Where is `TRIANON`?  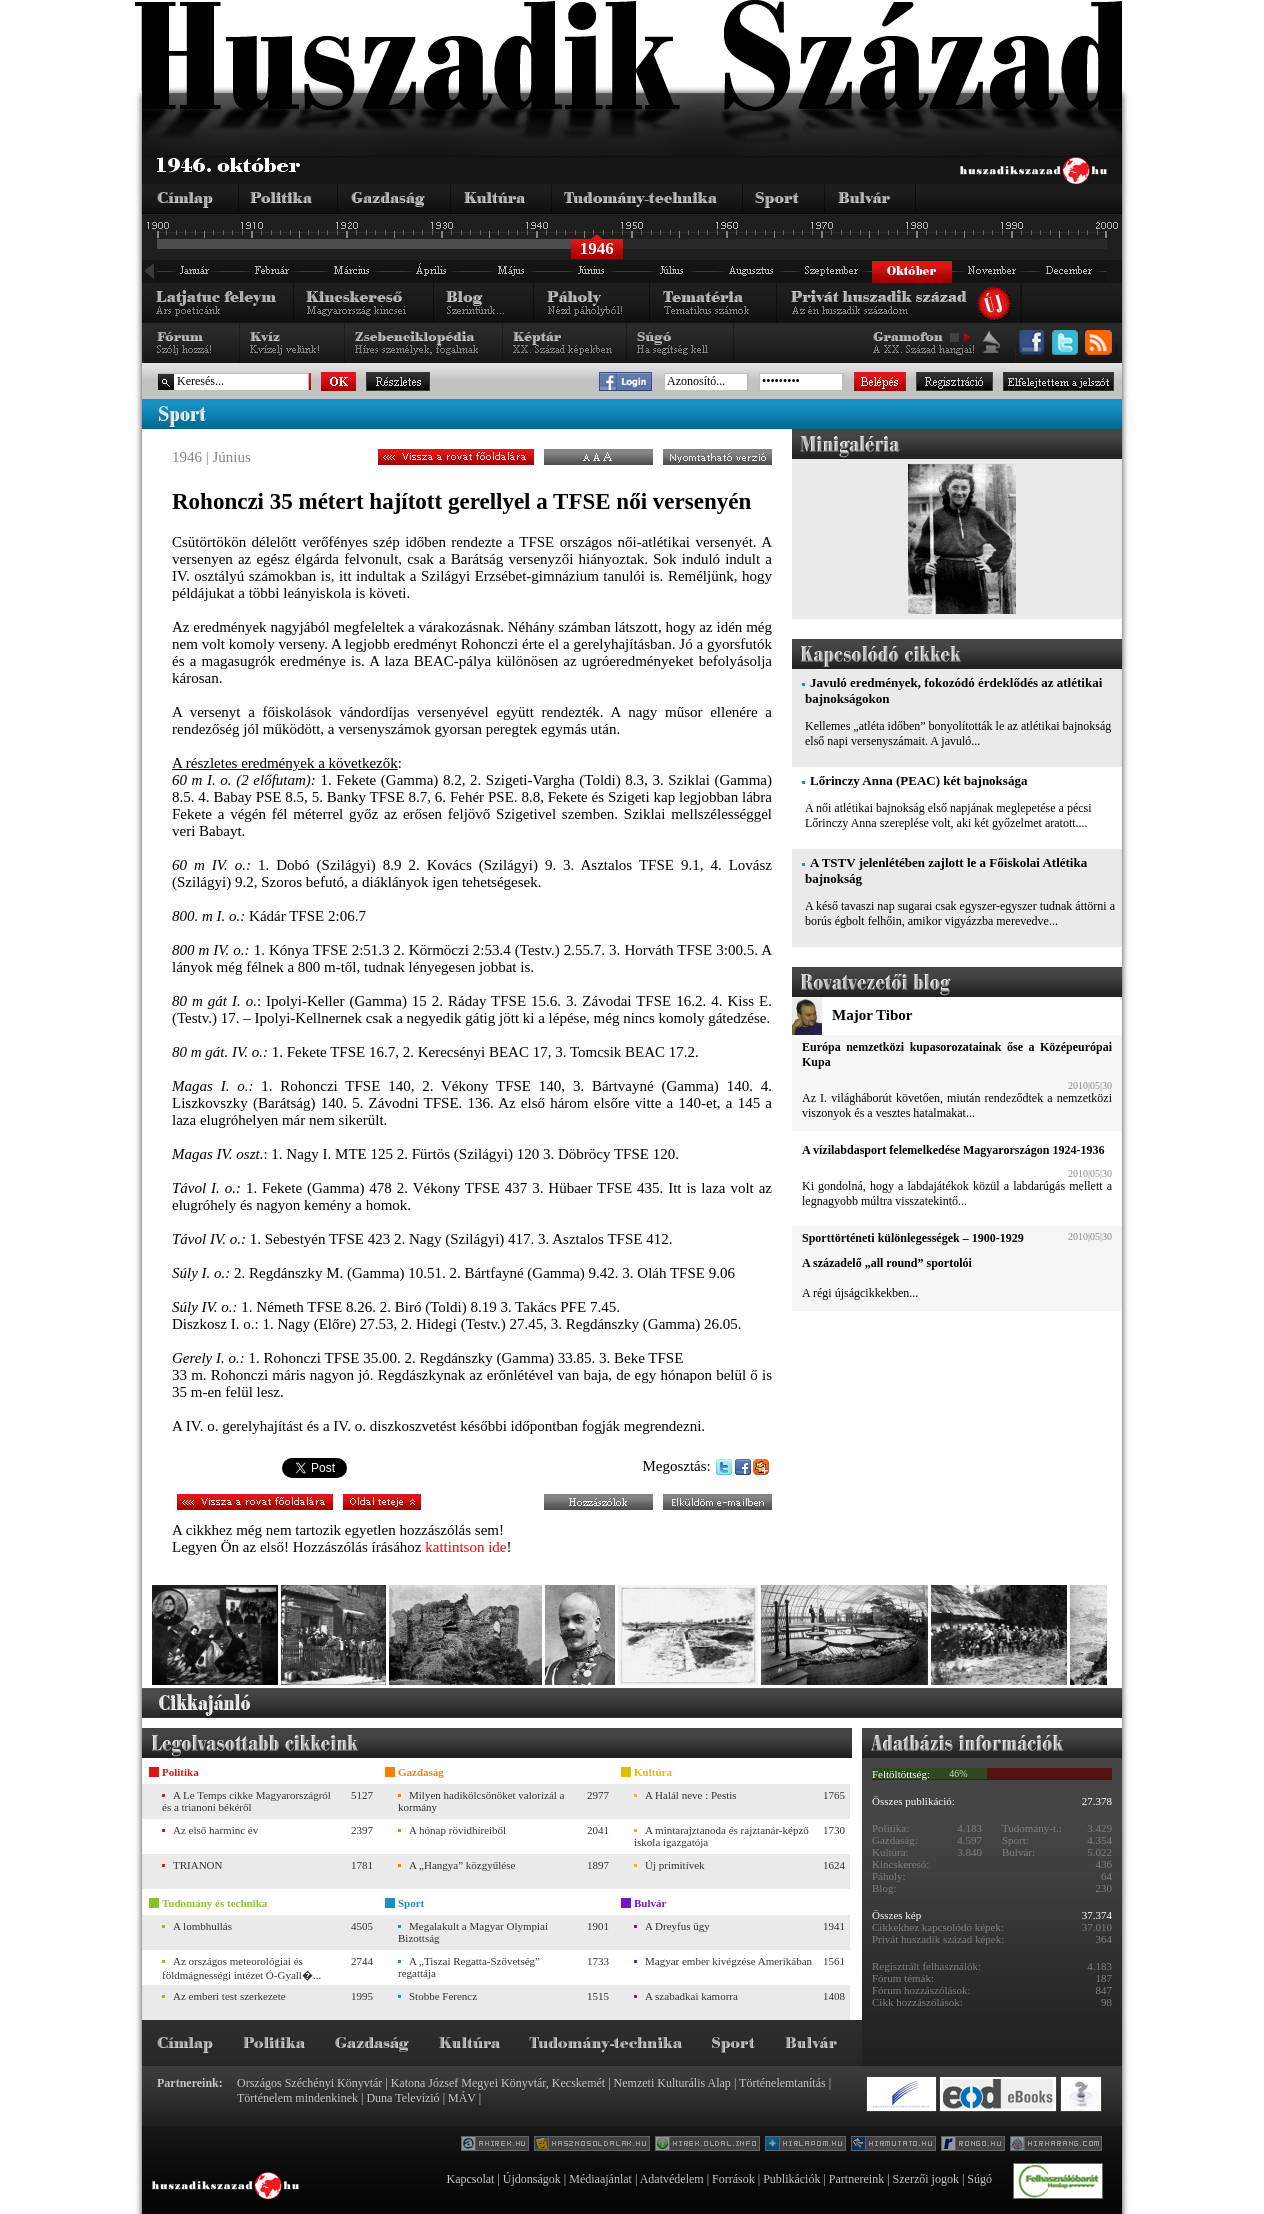 TRIANON is located at coordinates (198, 1865).